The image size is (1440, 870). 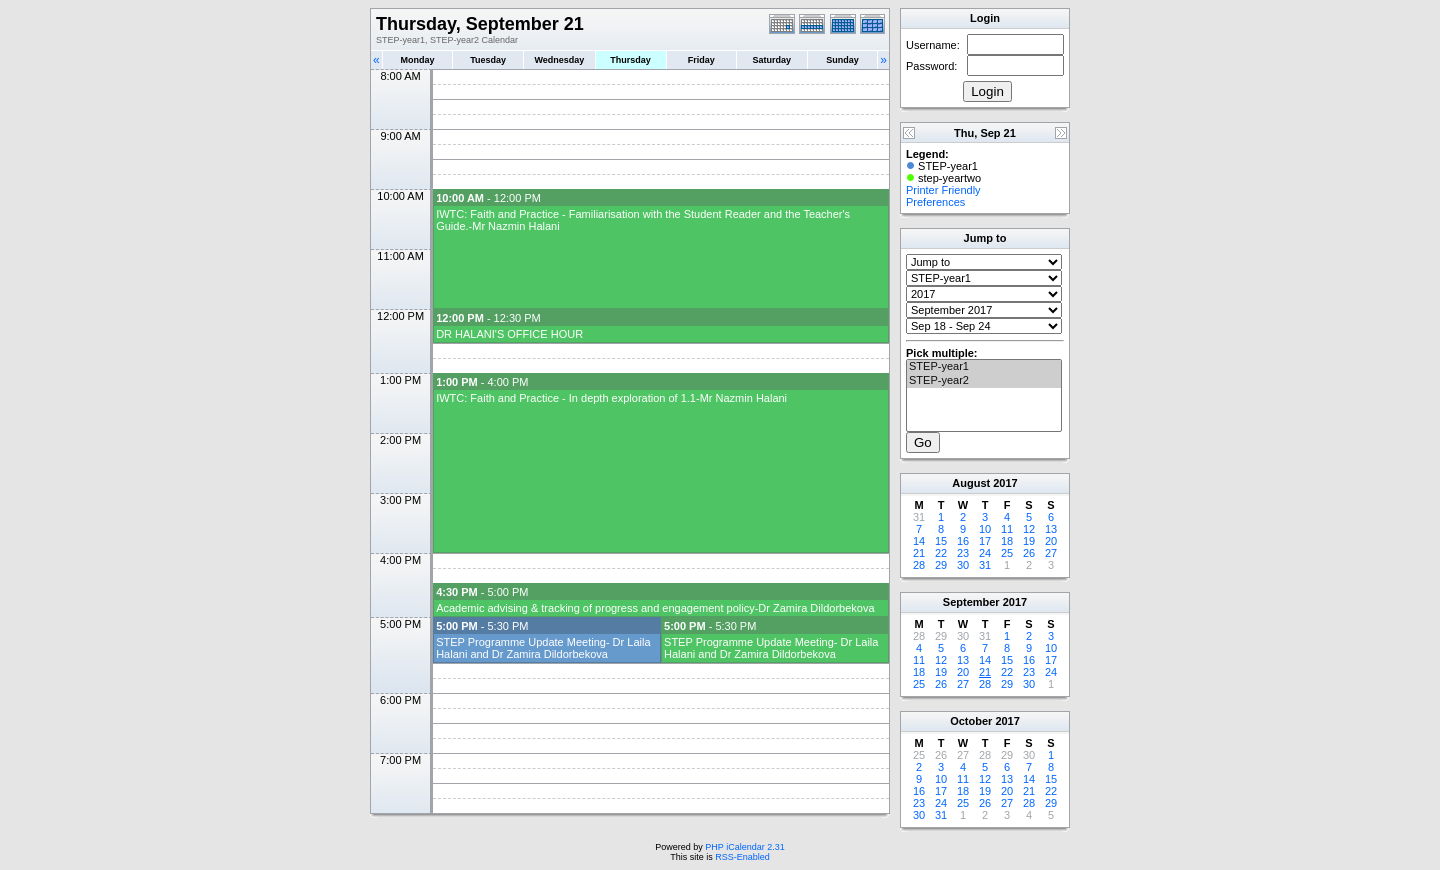 I want to click on August, so click(x=971, y=483).